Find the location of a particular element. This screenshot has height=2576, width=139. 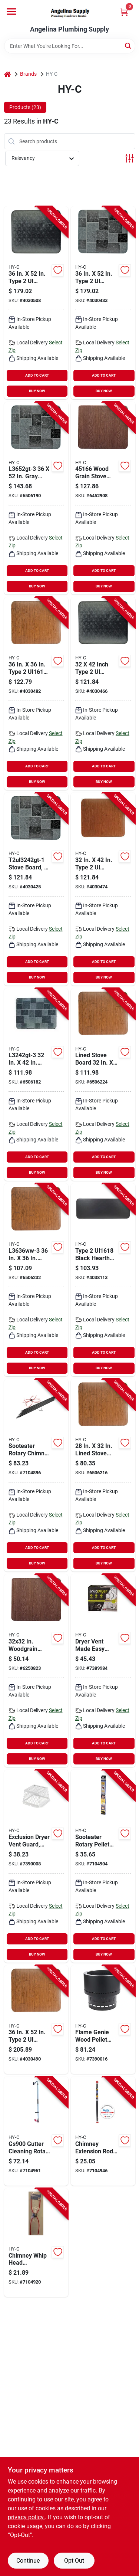

[Go to hy-c-stove-board-slate-gray-020729451846 product page] is located at coordinates (36, 498).